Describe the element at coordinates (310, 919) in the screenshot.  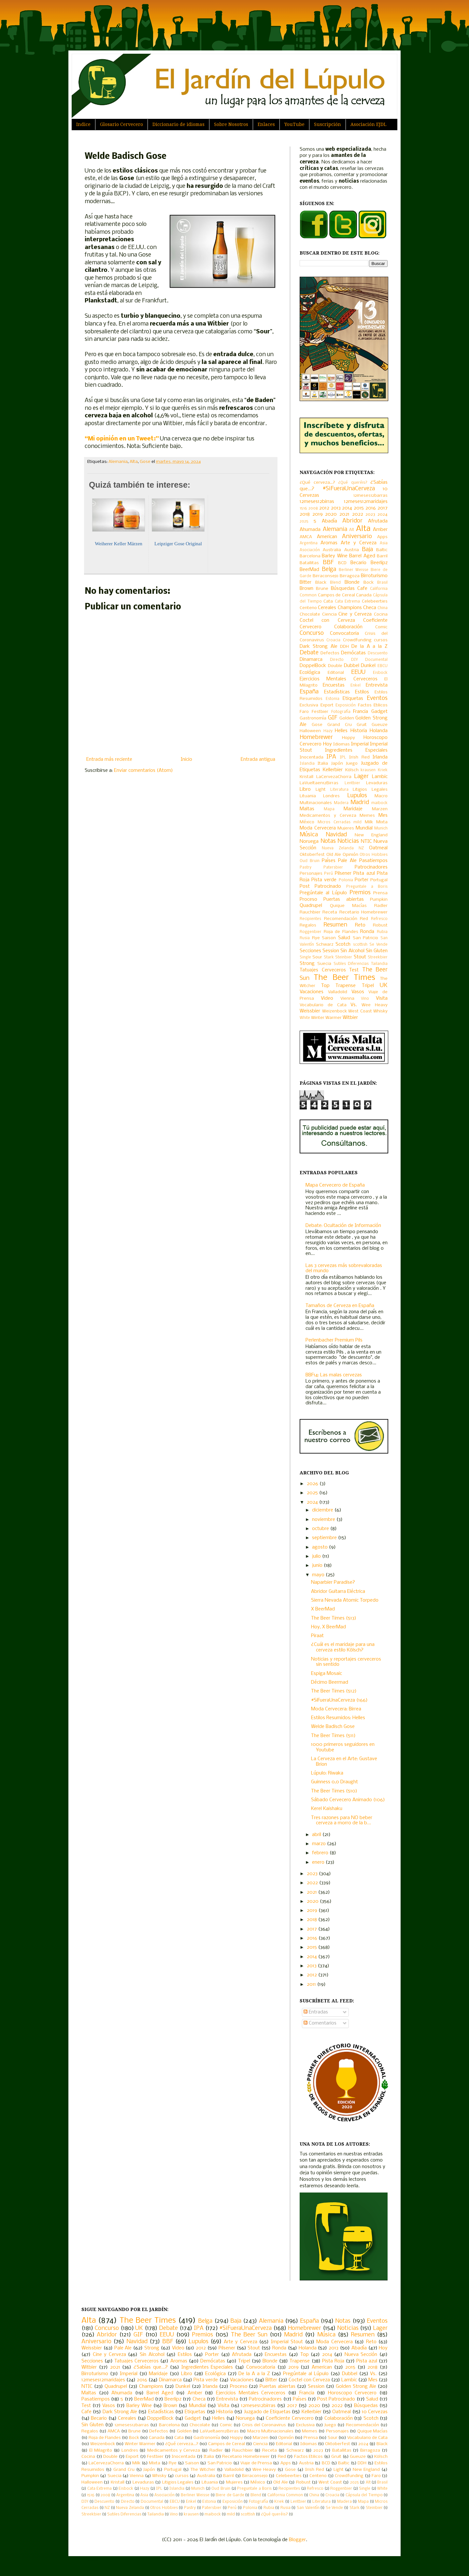
I see `Recipientes` at that location.